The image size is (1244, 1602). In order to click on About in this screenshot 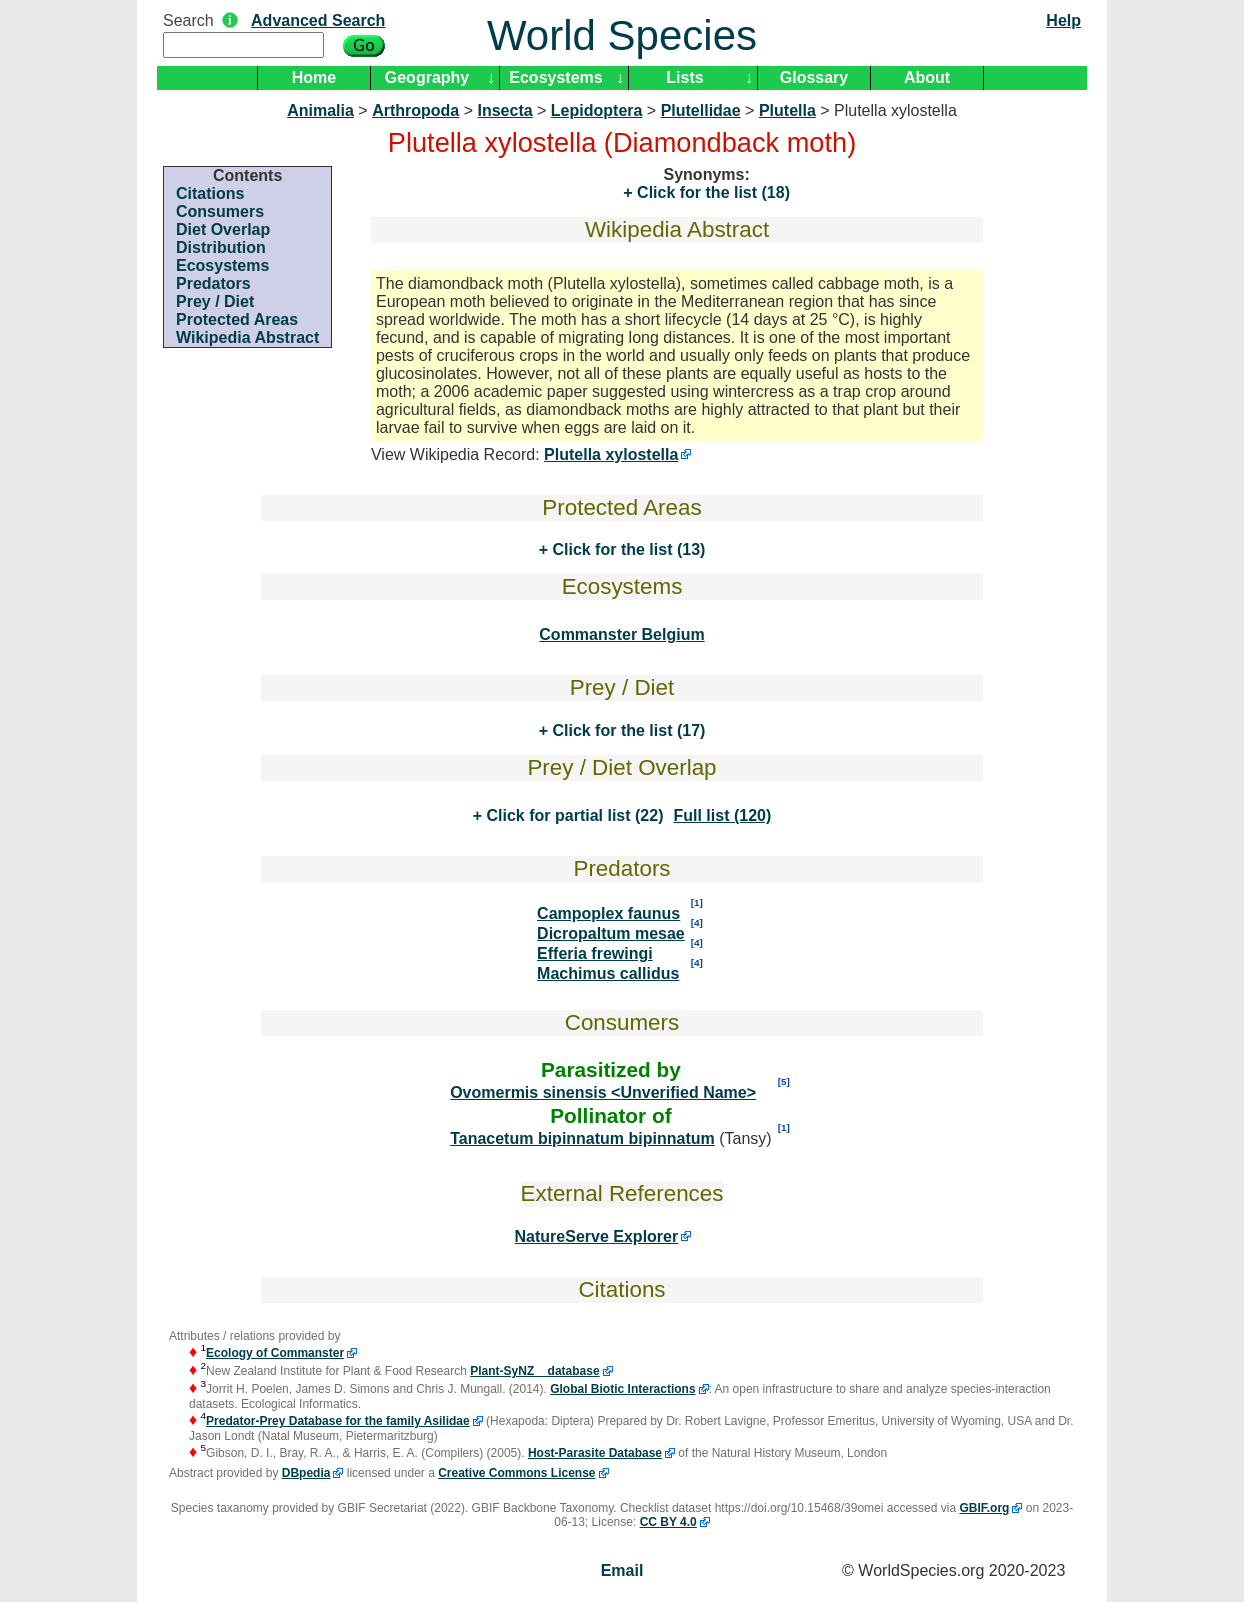, I will do `click(927, 77)`.